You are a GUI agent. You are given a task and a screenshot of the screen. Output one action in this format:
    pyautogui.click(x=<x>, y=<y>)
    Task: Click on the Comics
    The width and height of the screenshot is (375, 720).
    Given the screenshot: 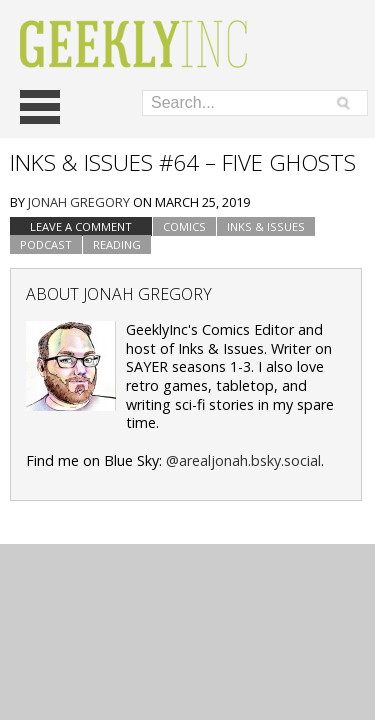 What is the action you would take?
    pyautogui.click(x=184, y=226)
    